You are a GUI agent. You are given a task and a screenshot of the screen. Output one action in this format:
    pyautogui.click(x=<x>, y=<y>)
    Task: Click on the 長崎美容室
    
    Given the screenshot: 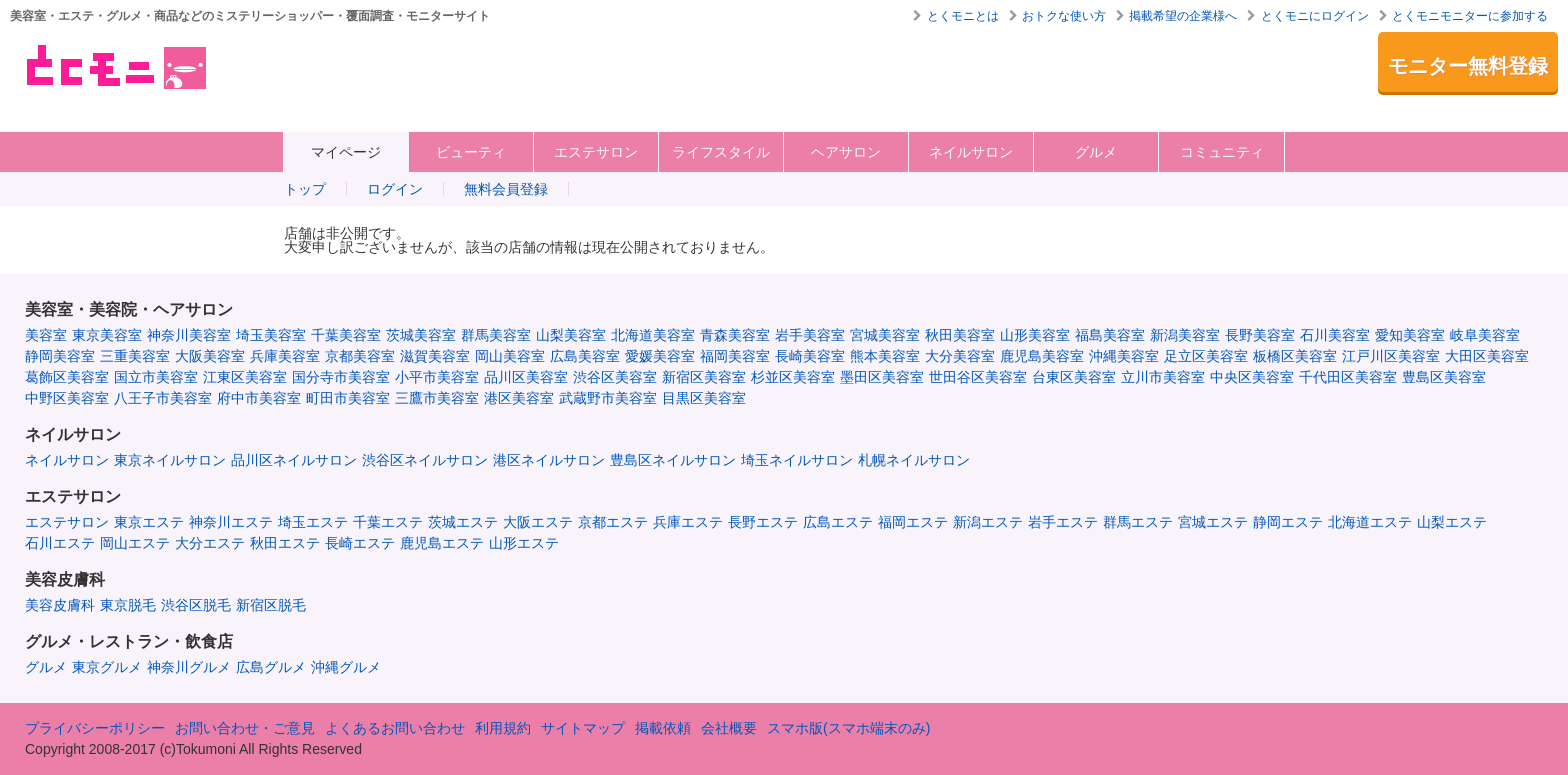 What is the action you would take?
    pyautogui.click(x=810, y=356)
    